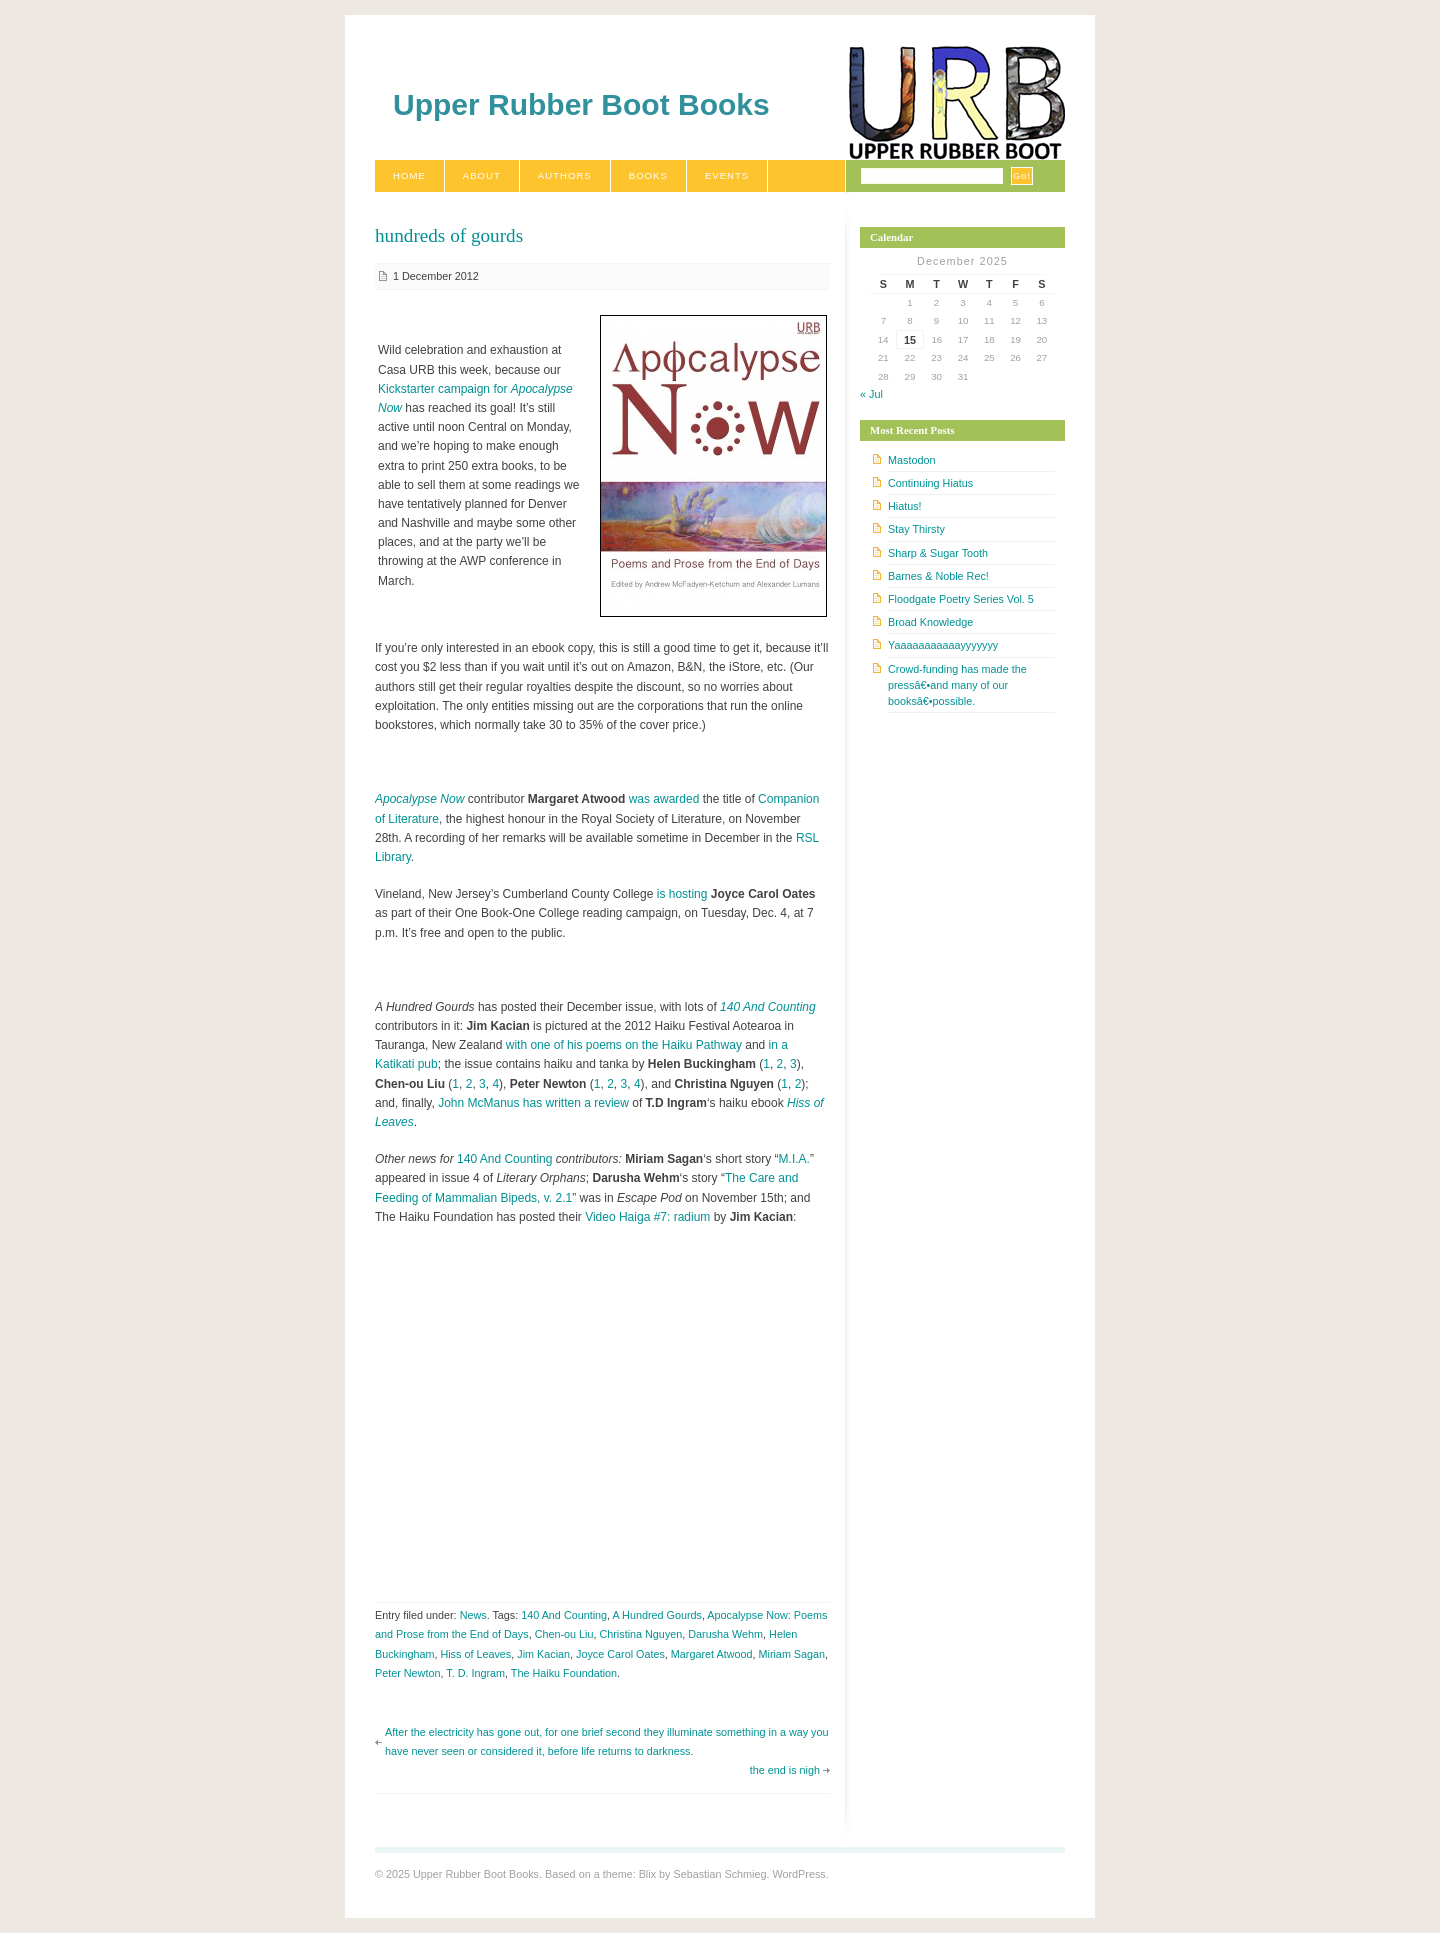 The width and height of the screenshot is (1440, 1933). Describe the element at coordinates (957, 685) in the screenshot. I see `Crowd-funding has made the pressâ€•and many of our booksâ€•possible.` at that location.